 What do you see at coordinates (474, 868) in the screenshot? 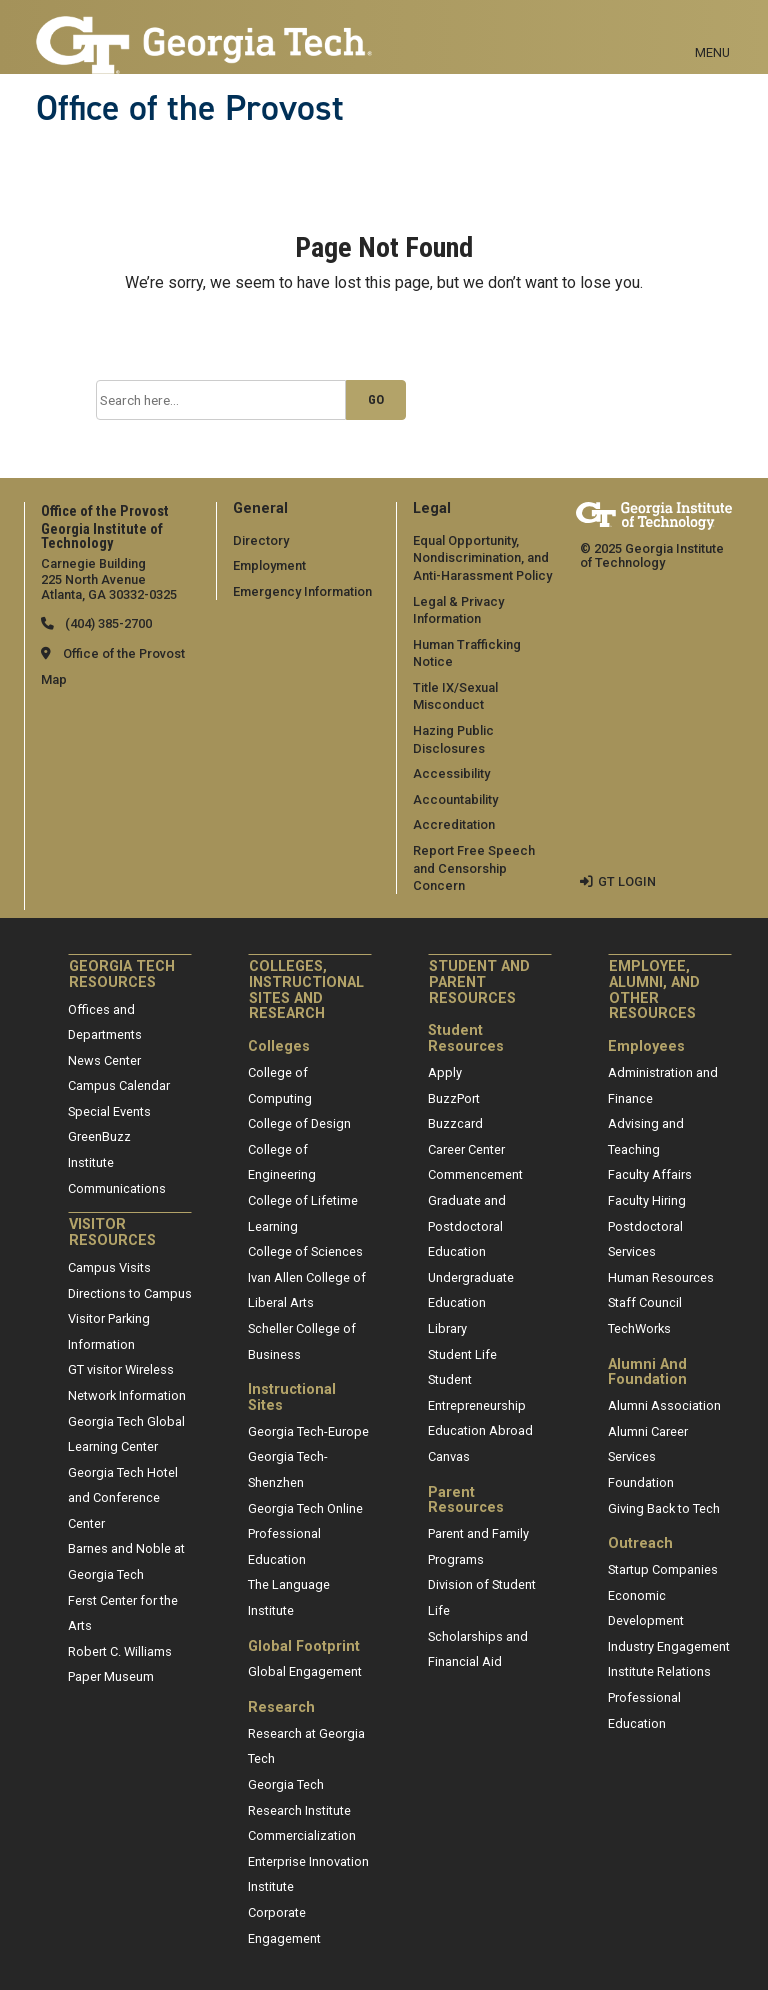
I see `Report Free Speech and Censorship Concern` at bounding box center [474, 868].